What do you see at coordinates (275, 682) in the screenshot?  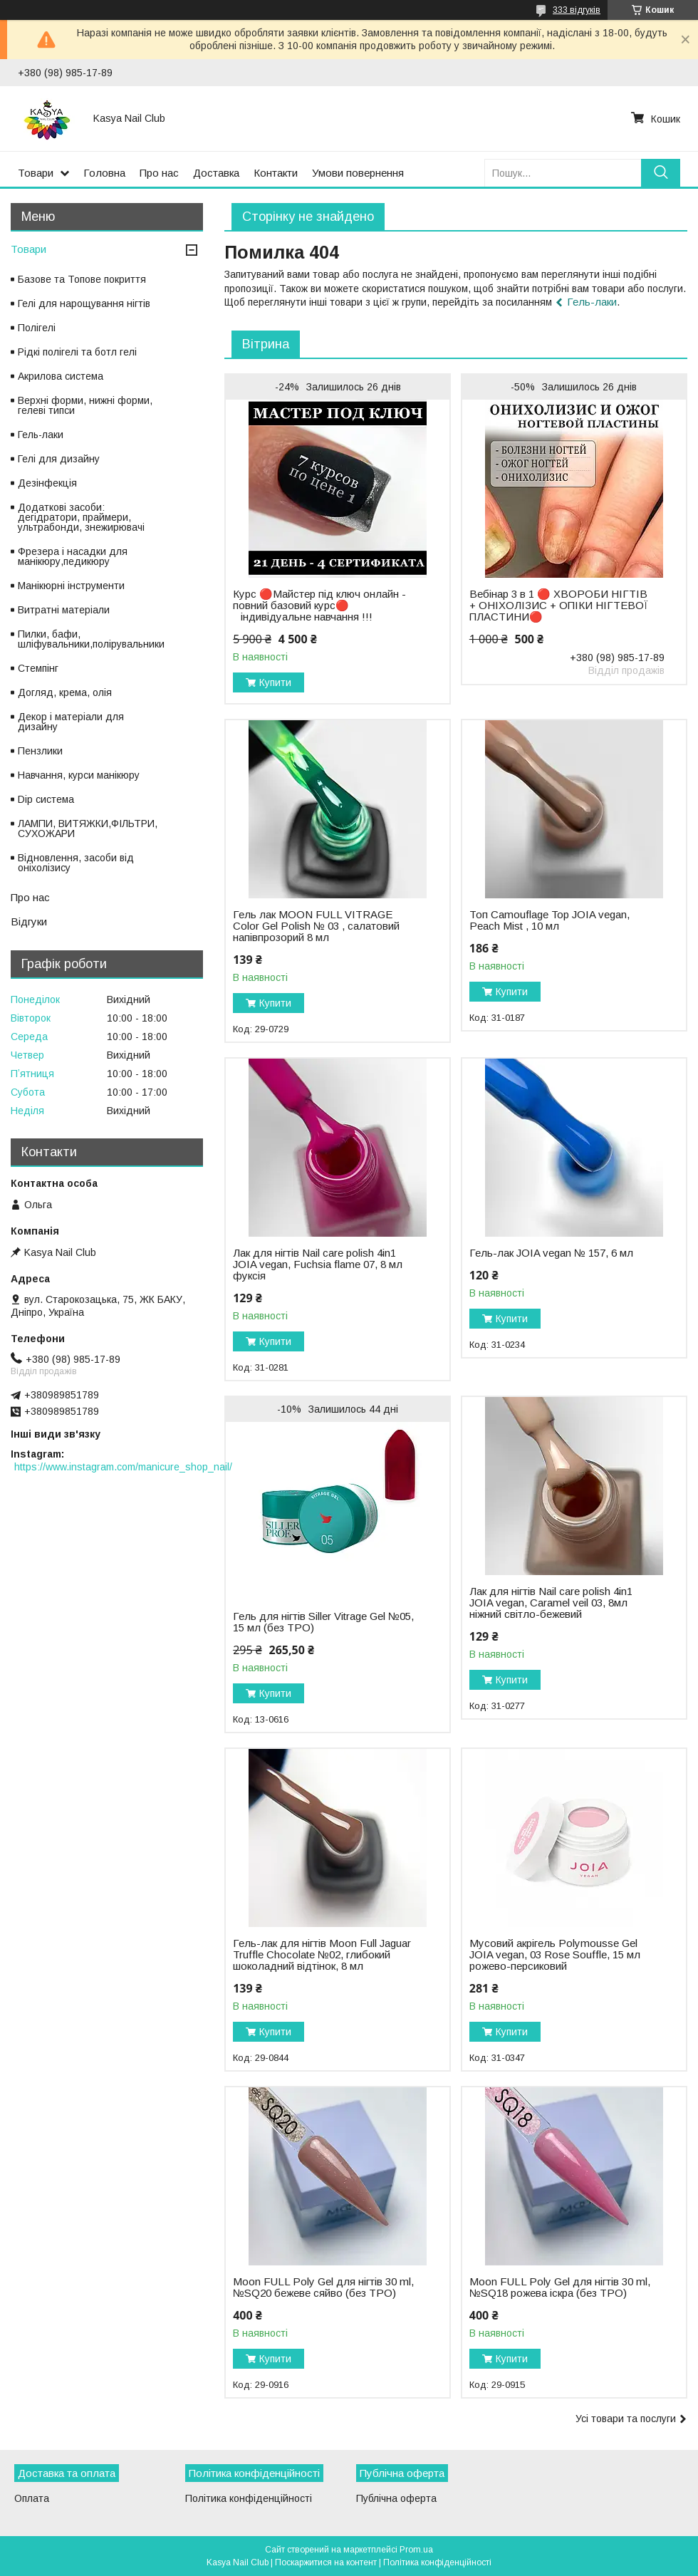 I see `Купити` at bounding box center [275, 682].